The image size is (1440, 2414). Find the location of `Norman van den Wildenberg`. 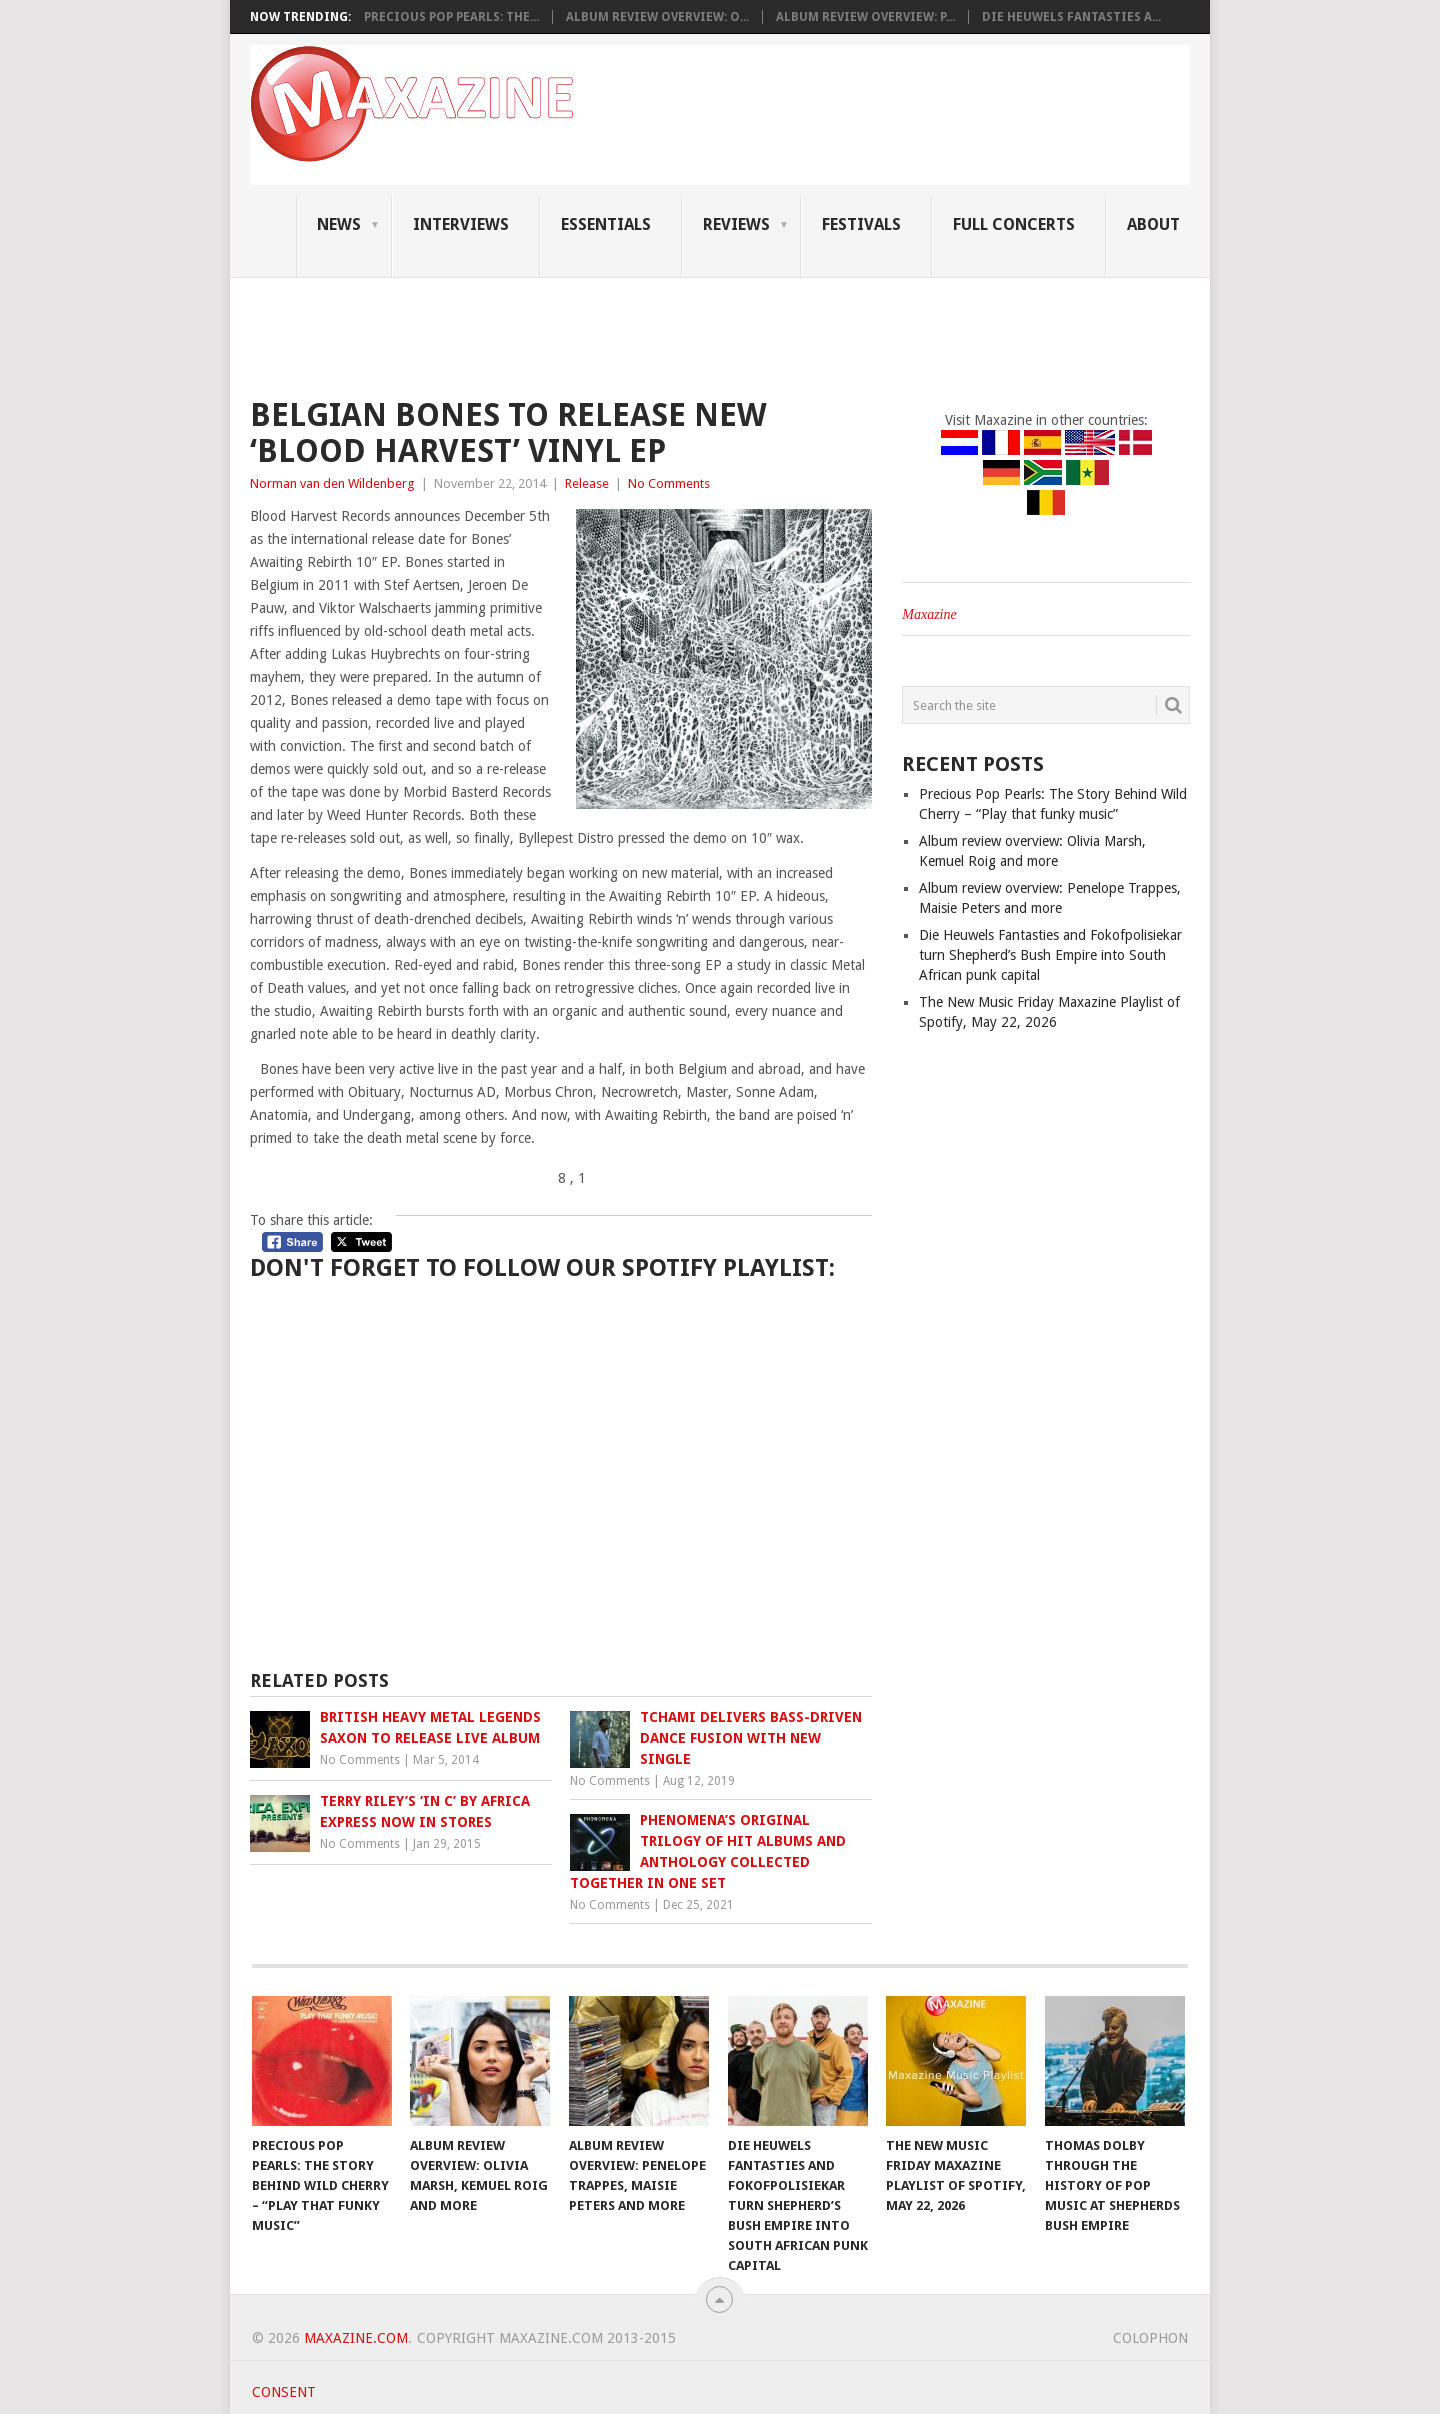

Norman van den Wildenberg is located at coordinates (332, 483).